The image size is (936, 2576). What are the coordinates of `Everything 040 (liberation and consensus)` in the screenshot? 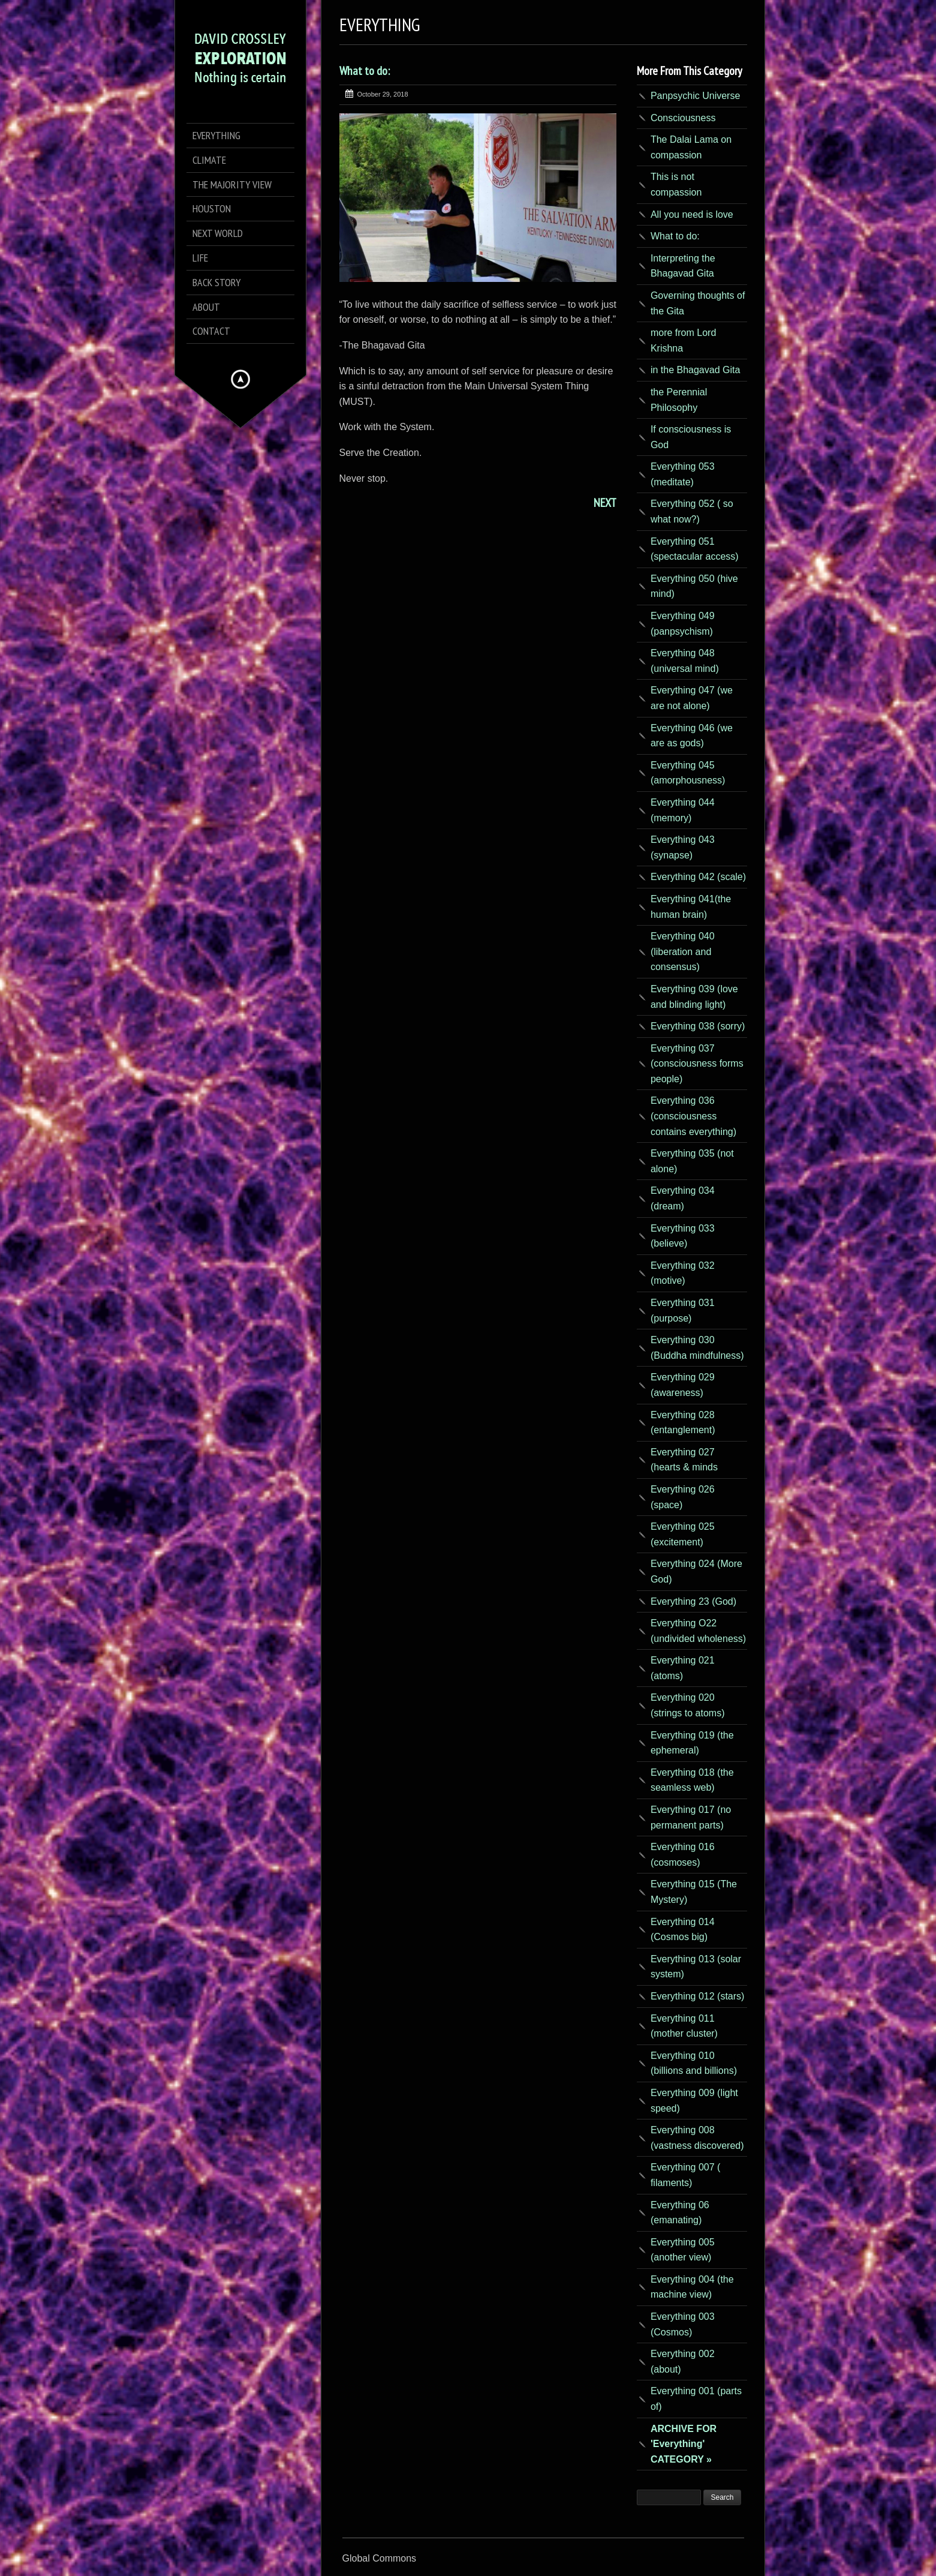 It's located at (683, 951).